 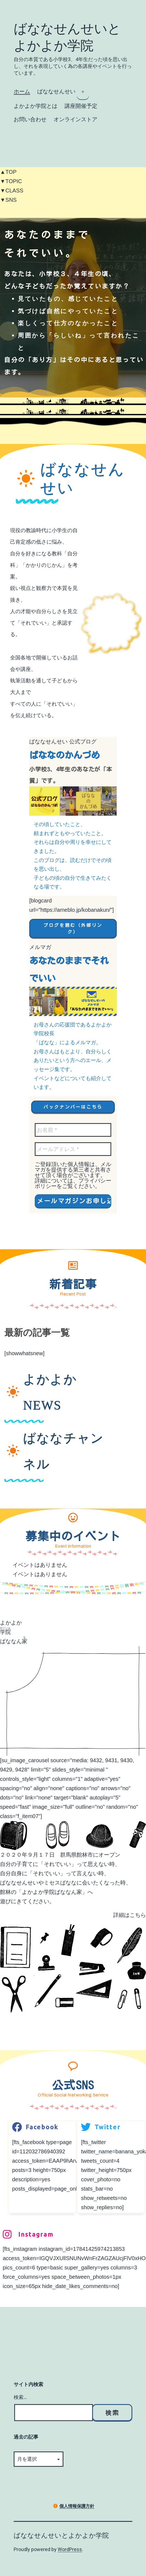 What do you see at coordinates (73, 928) in the screenshot?
I see `[button]` at bounding box center [73, 928].